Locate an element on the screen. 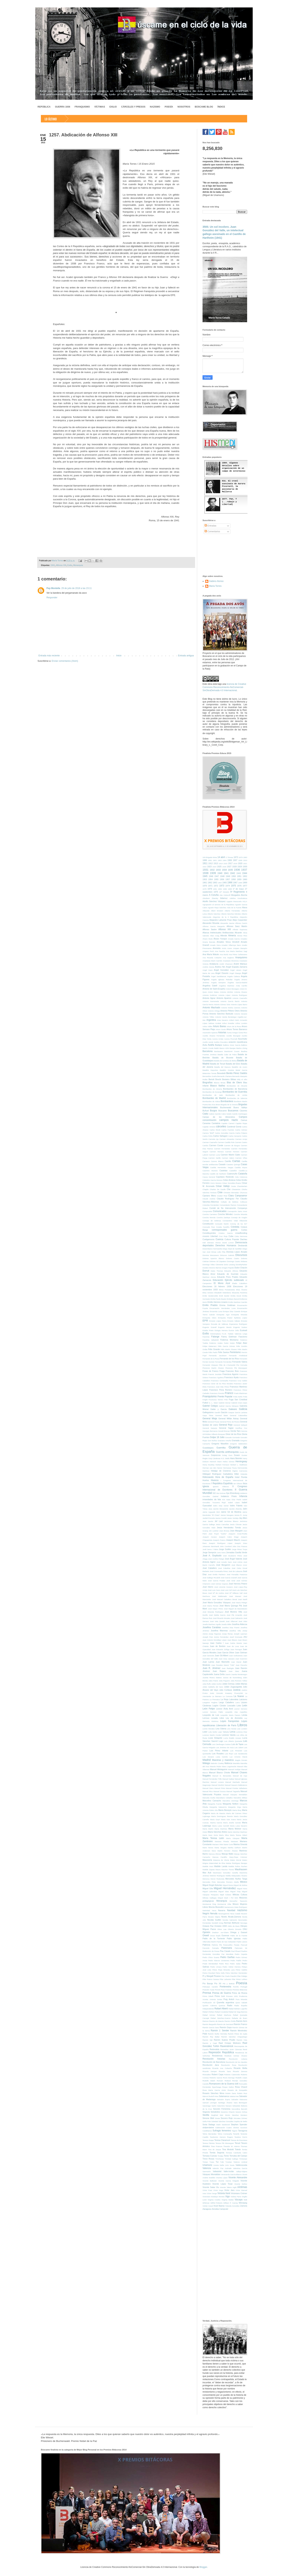 This screenshot has height=2576, width=288. Fernanda Jacobsen is located at coordinates (217, 1356).